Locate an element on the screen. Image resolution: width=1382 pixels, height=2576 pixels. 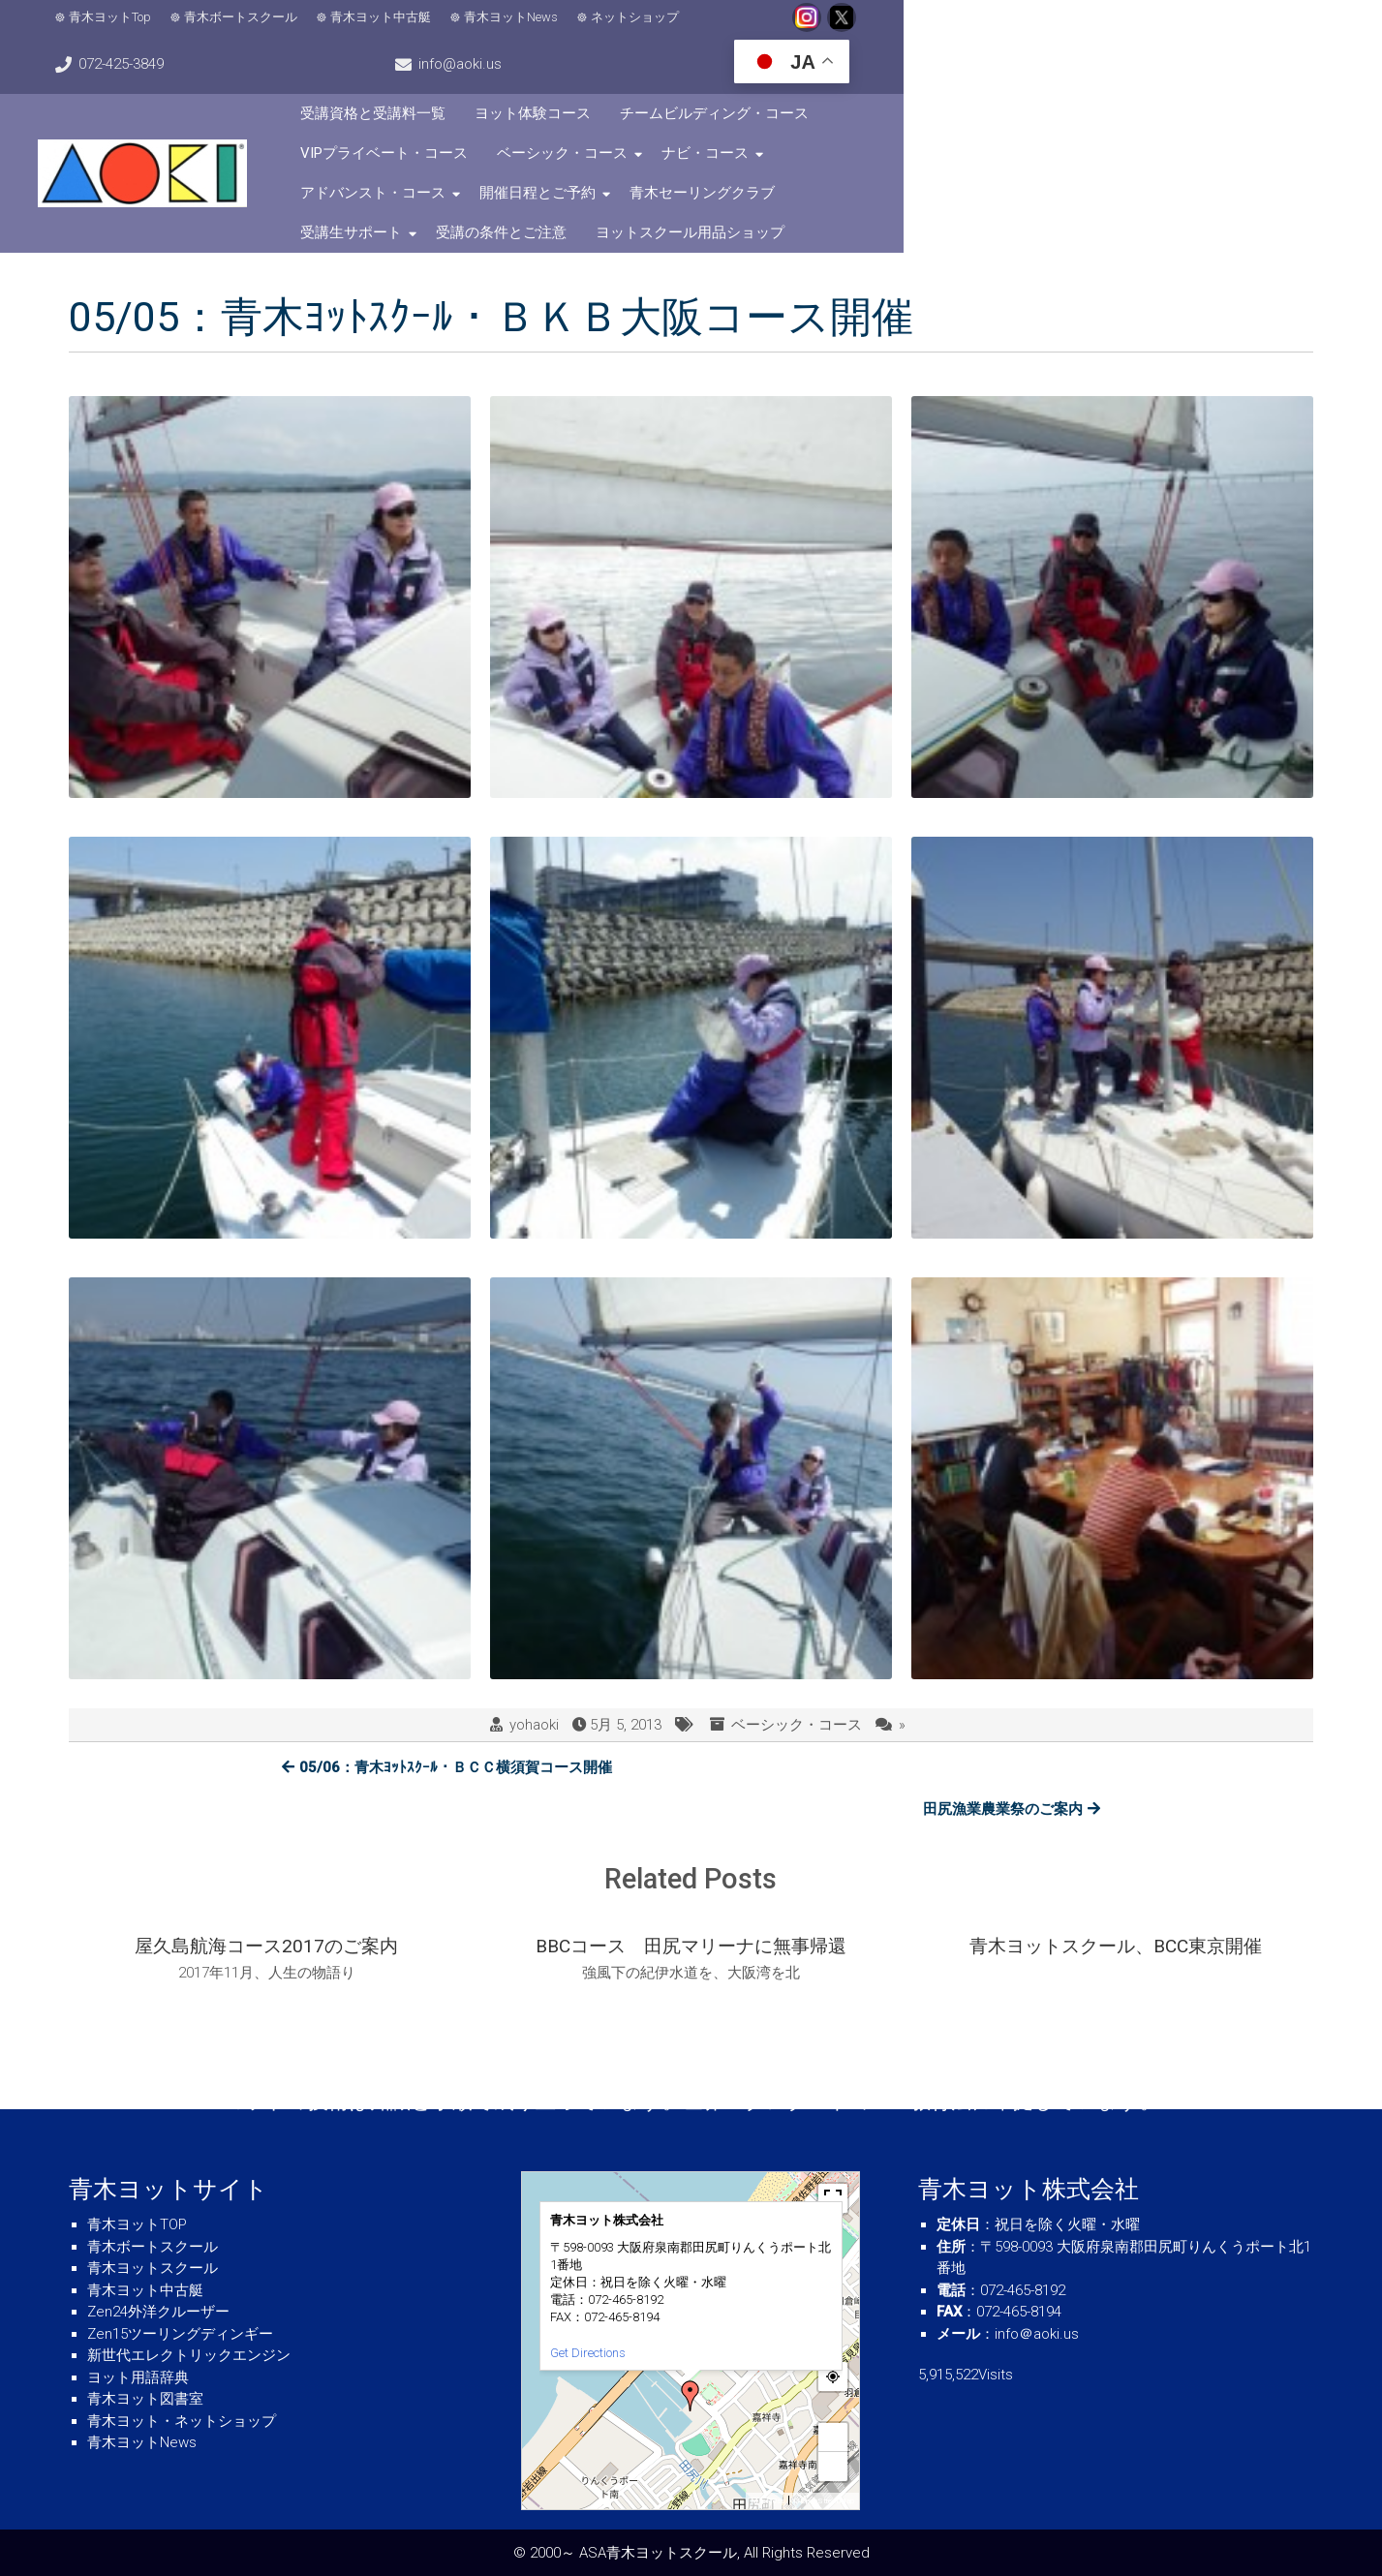
受講生サポート is located at coordinates (508, 158).